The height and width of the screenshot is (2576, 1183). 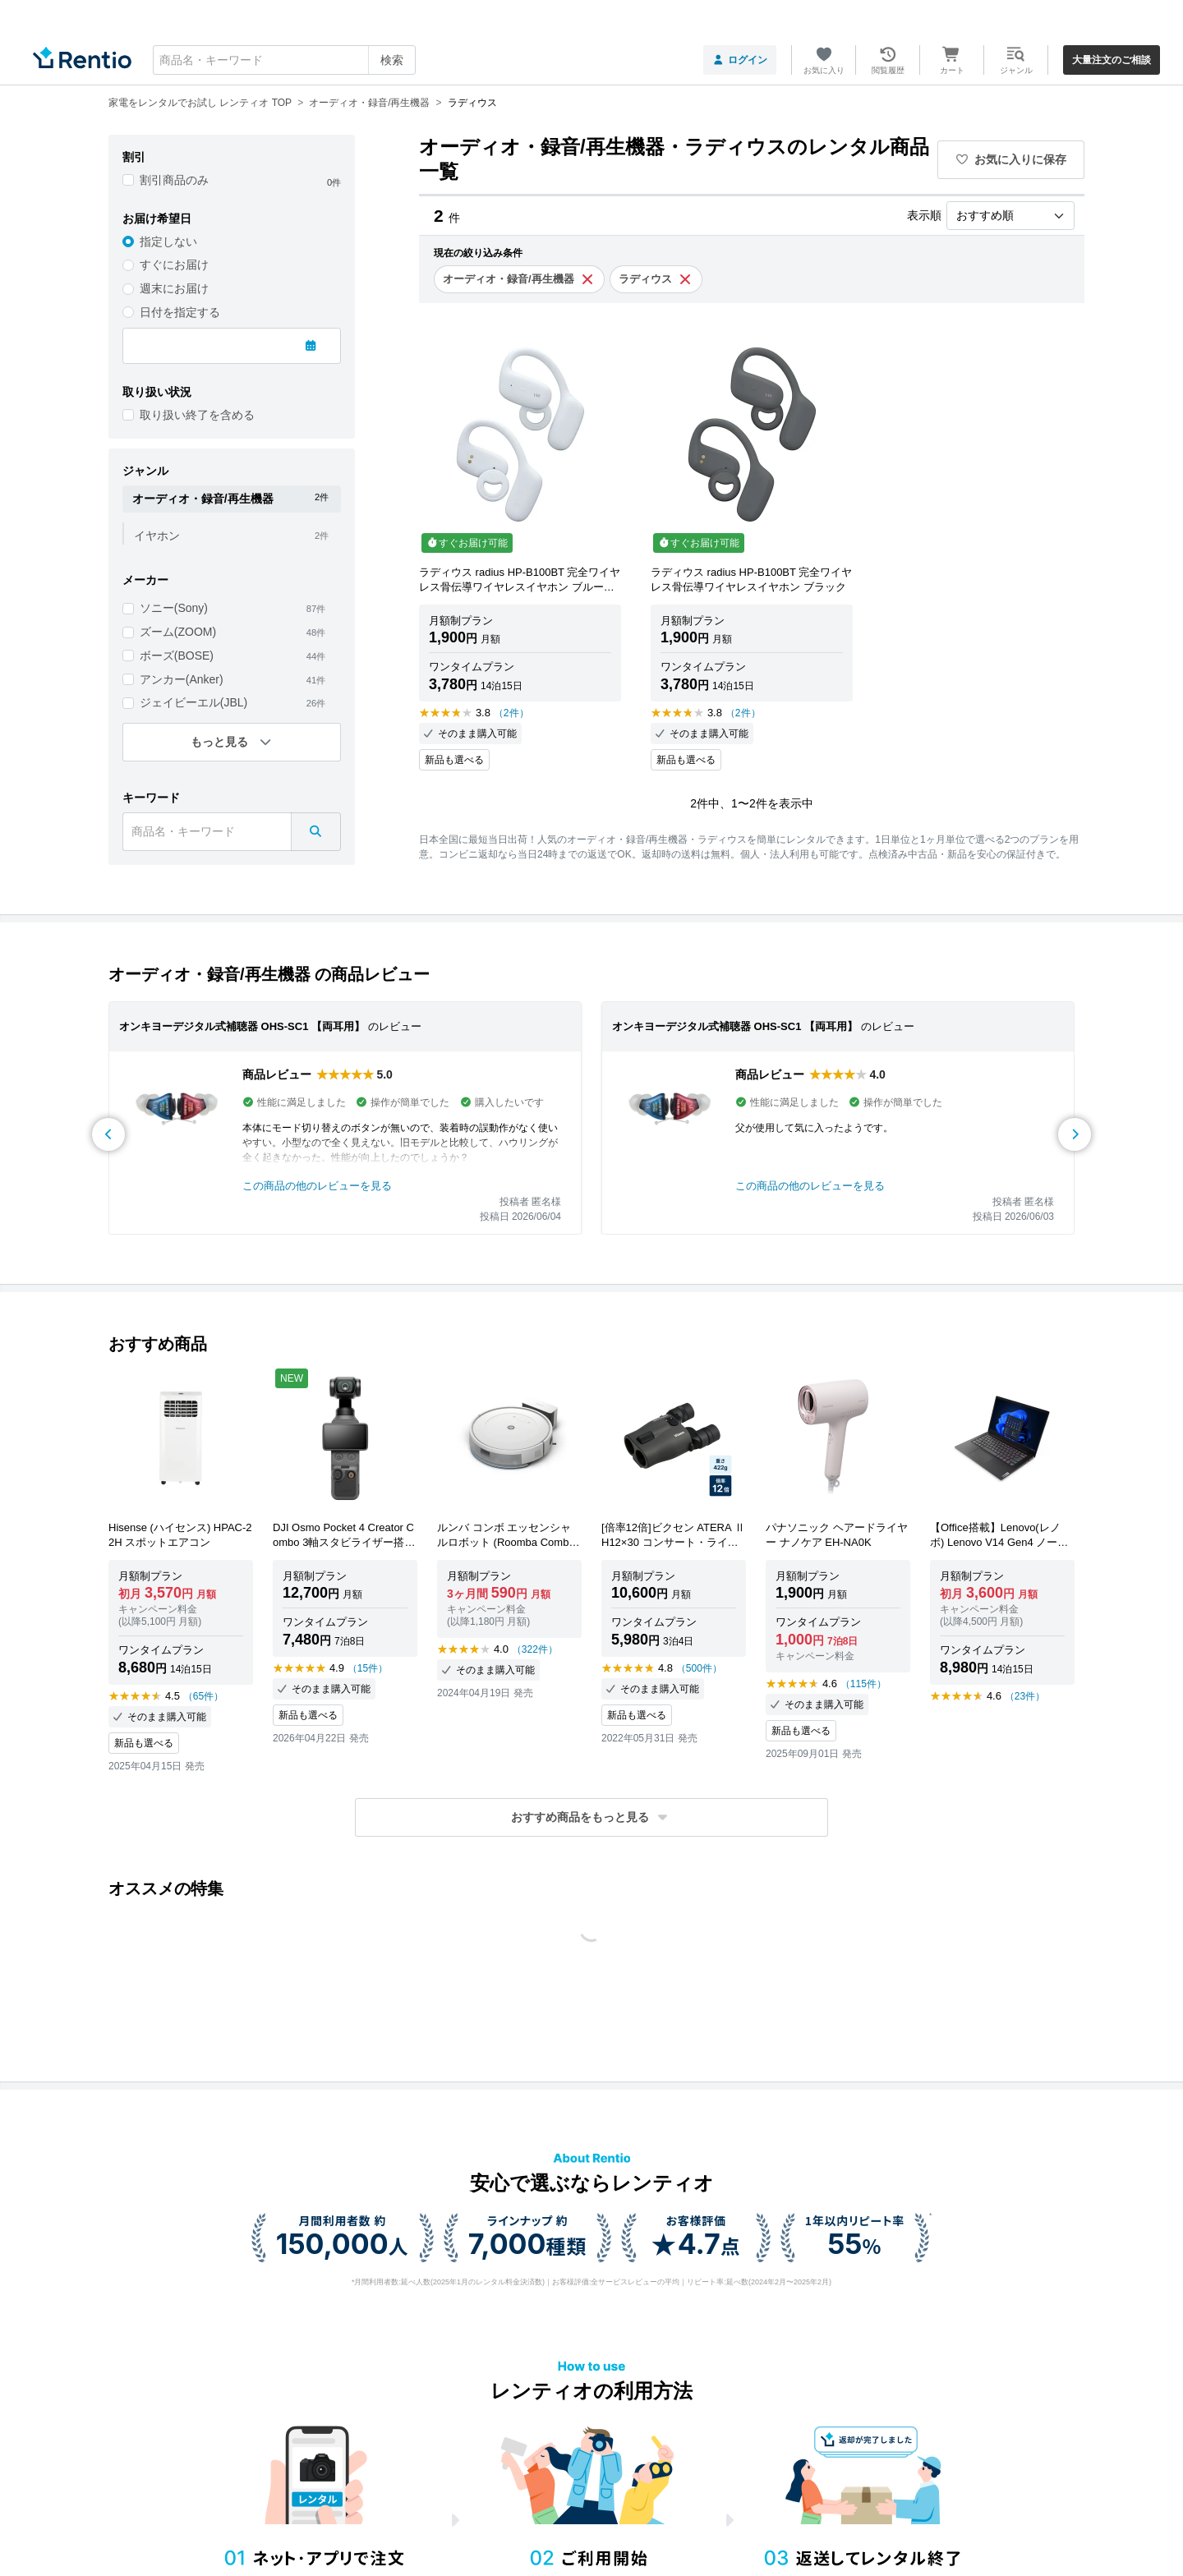 What do you see at coordinates (511, 713) in the screenshot?
I see `（2件）` at bounding box center [511, 713].